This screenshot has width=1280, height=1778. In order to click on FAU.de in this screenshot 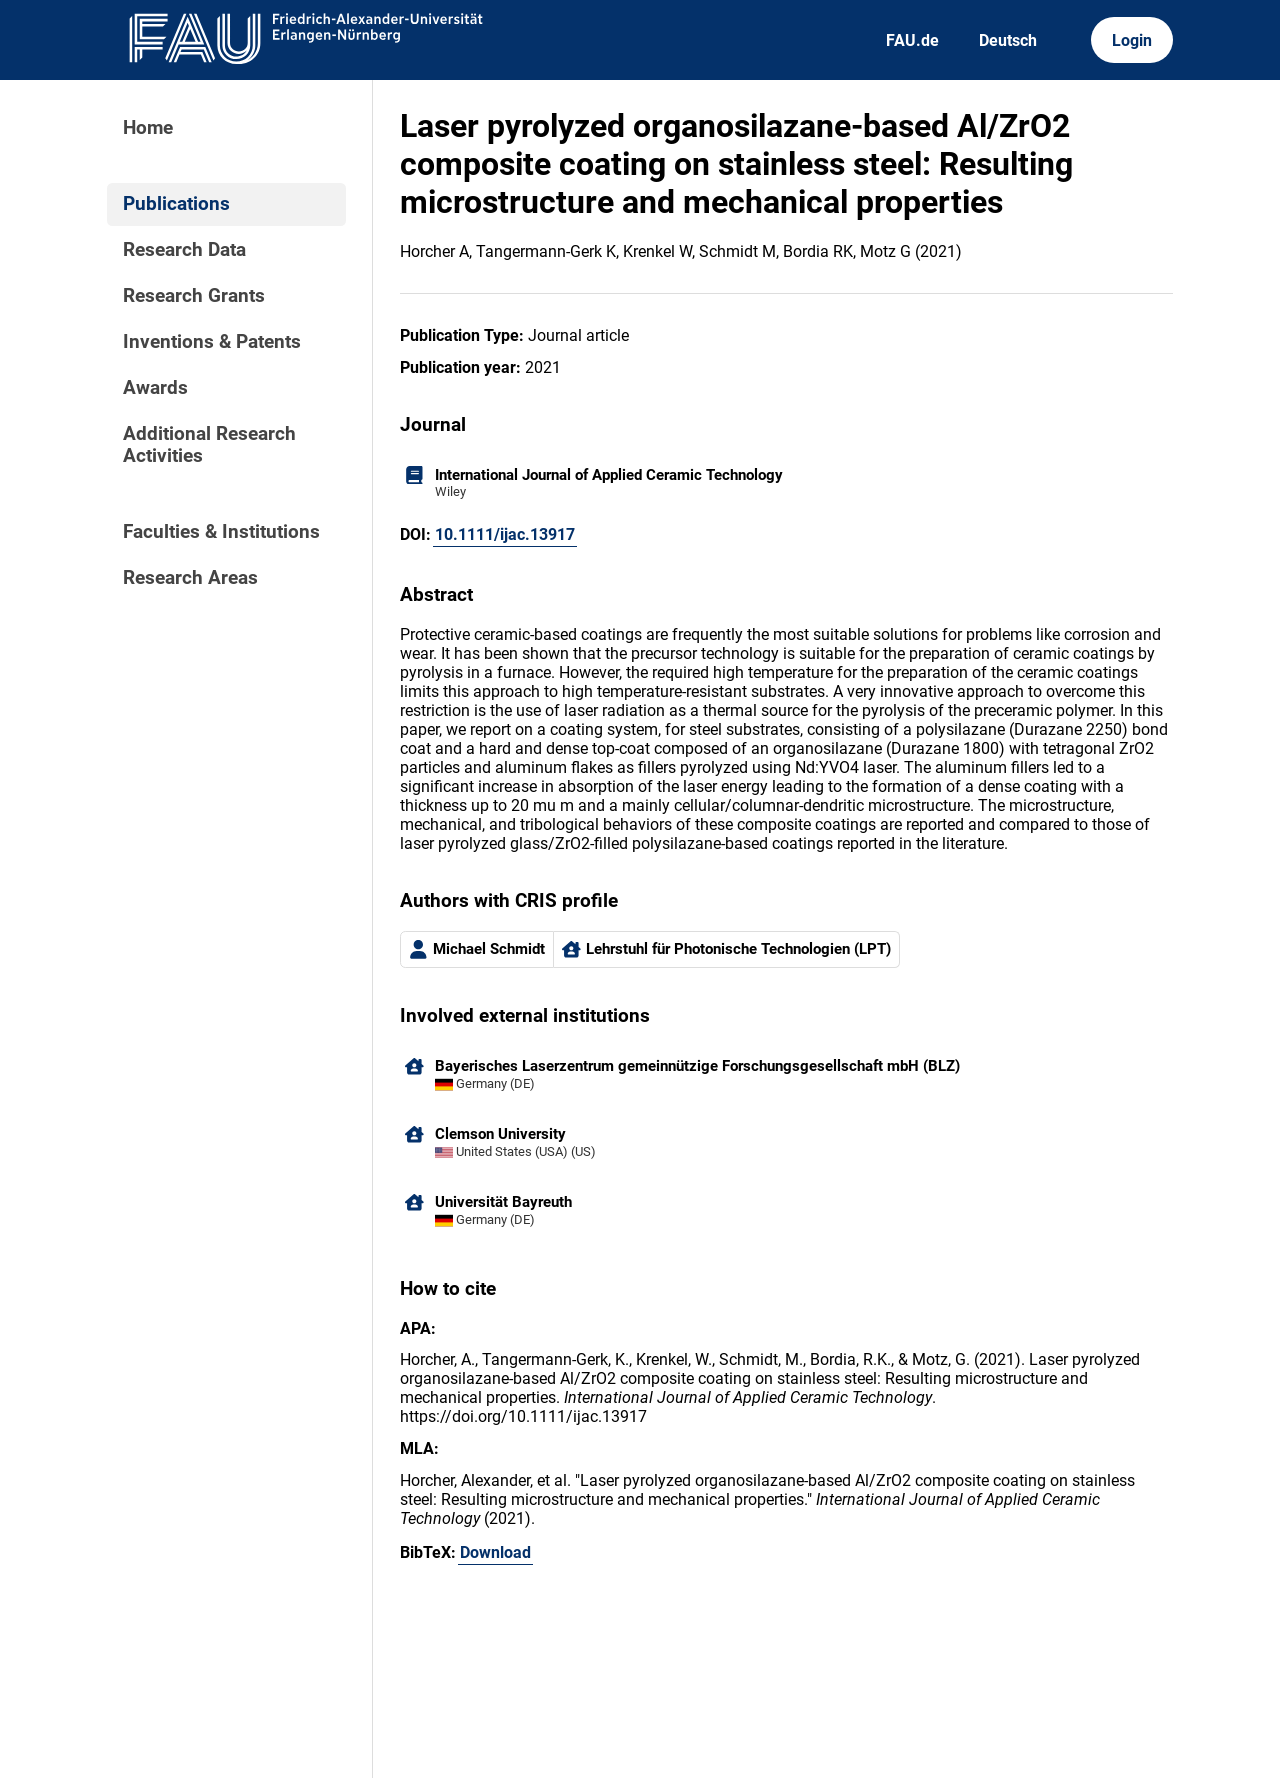, I will do `click(912, 40)`.